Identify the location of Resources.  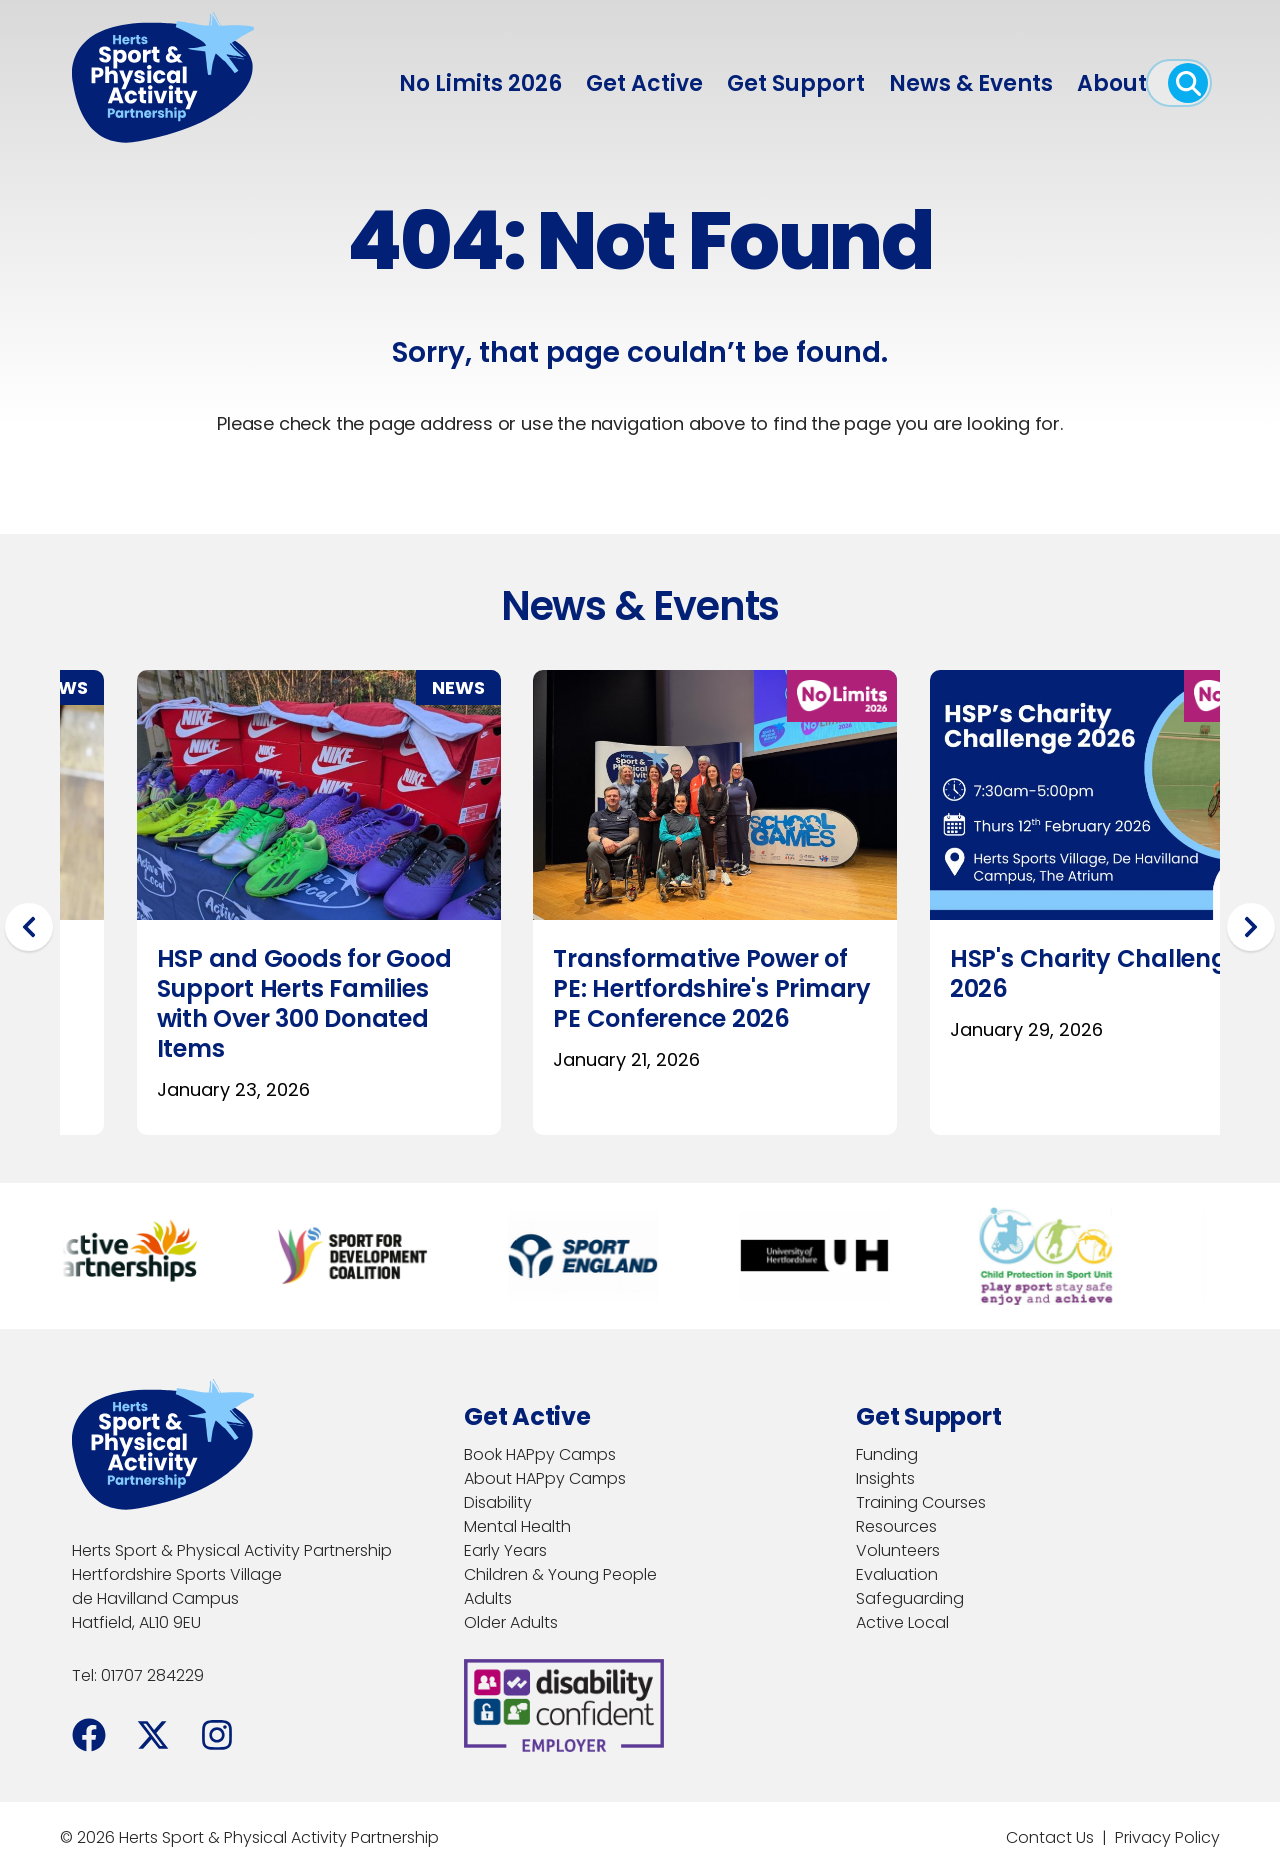
(896, 1526).